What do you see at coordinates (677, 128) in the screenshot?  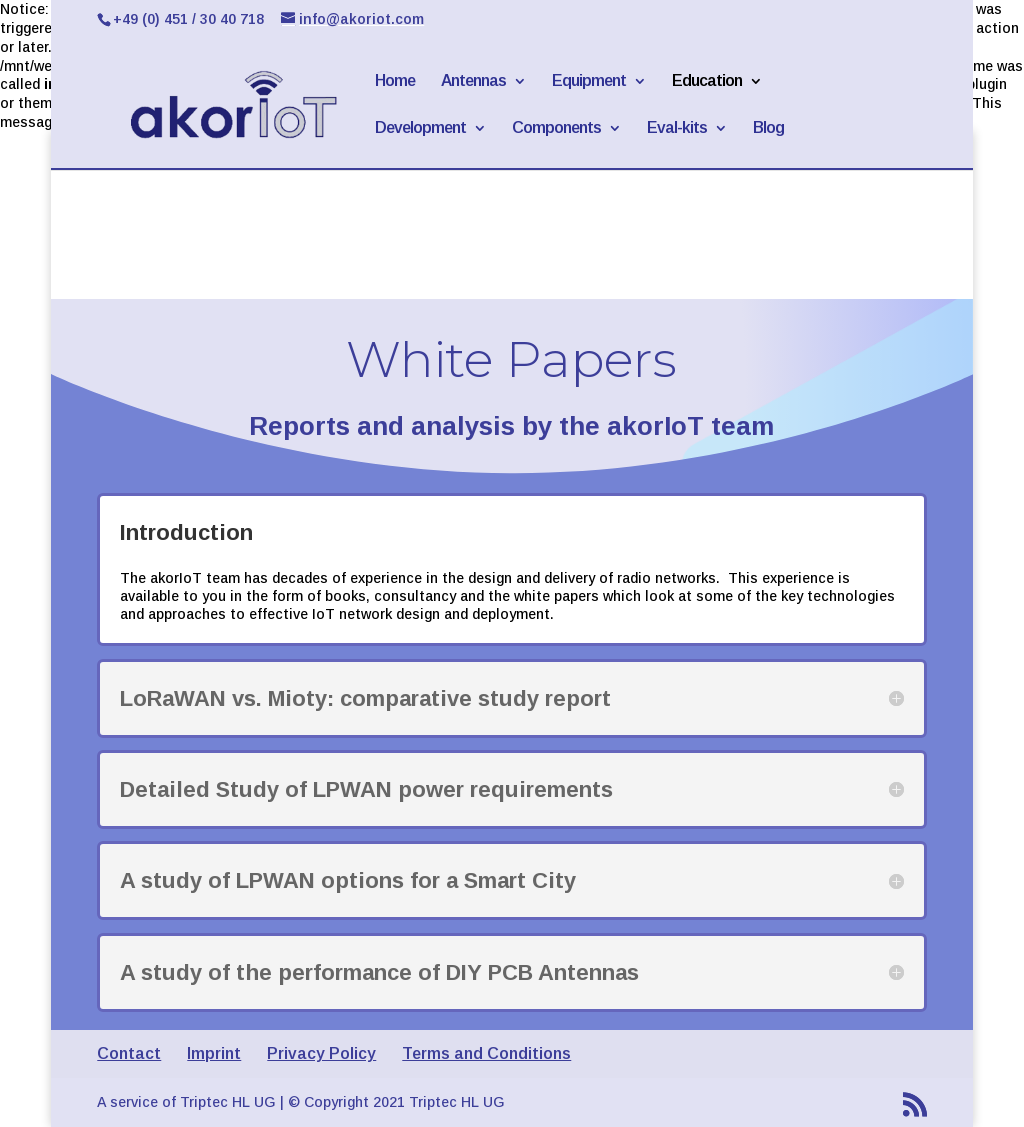 I see `Eval-kits` at bounding box center [677, 128].